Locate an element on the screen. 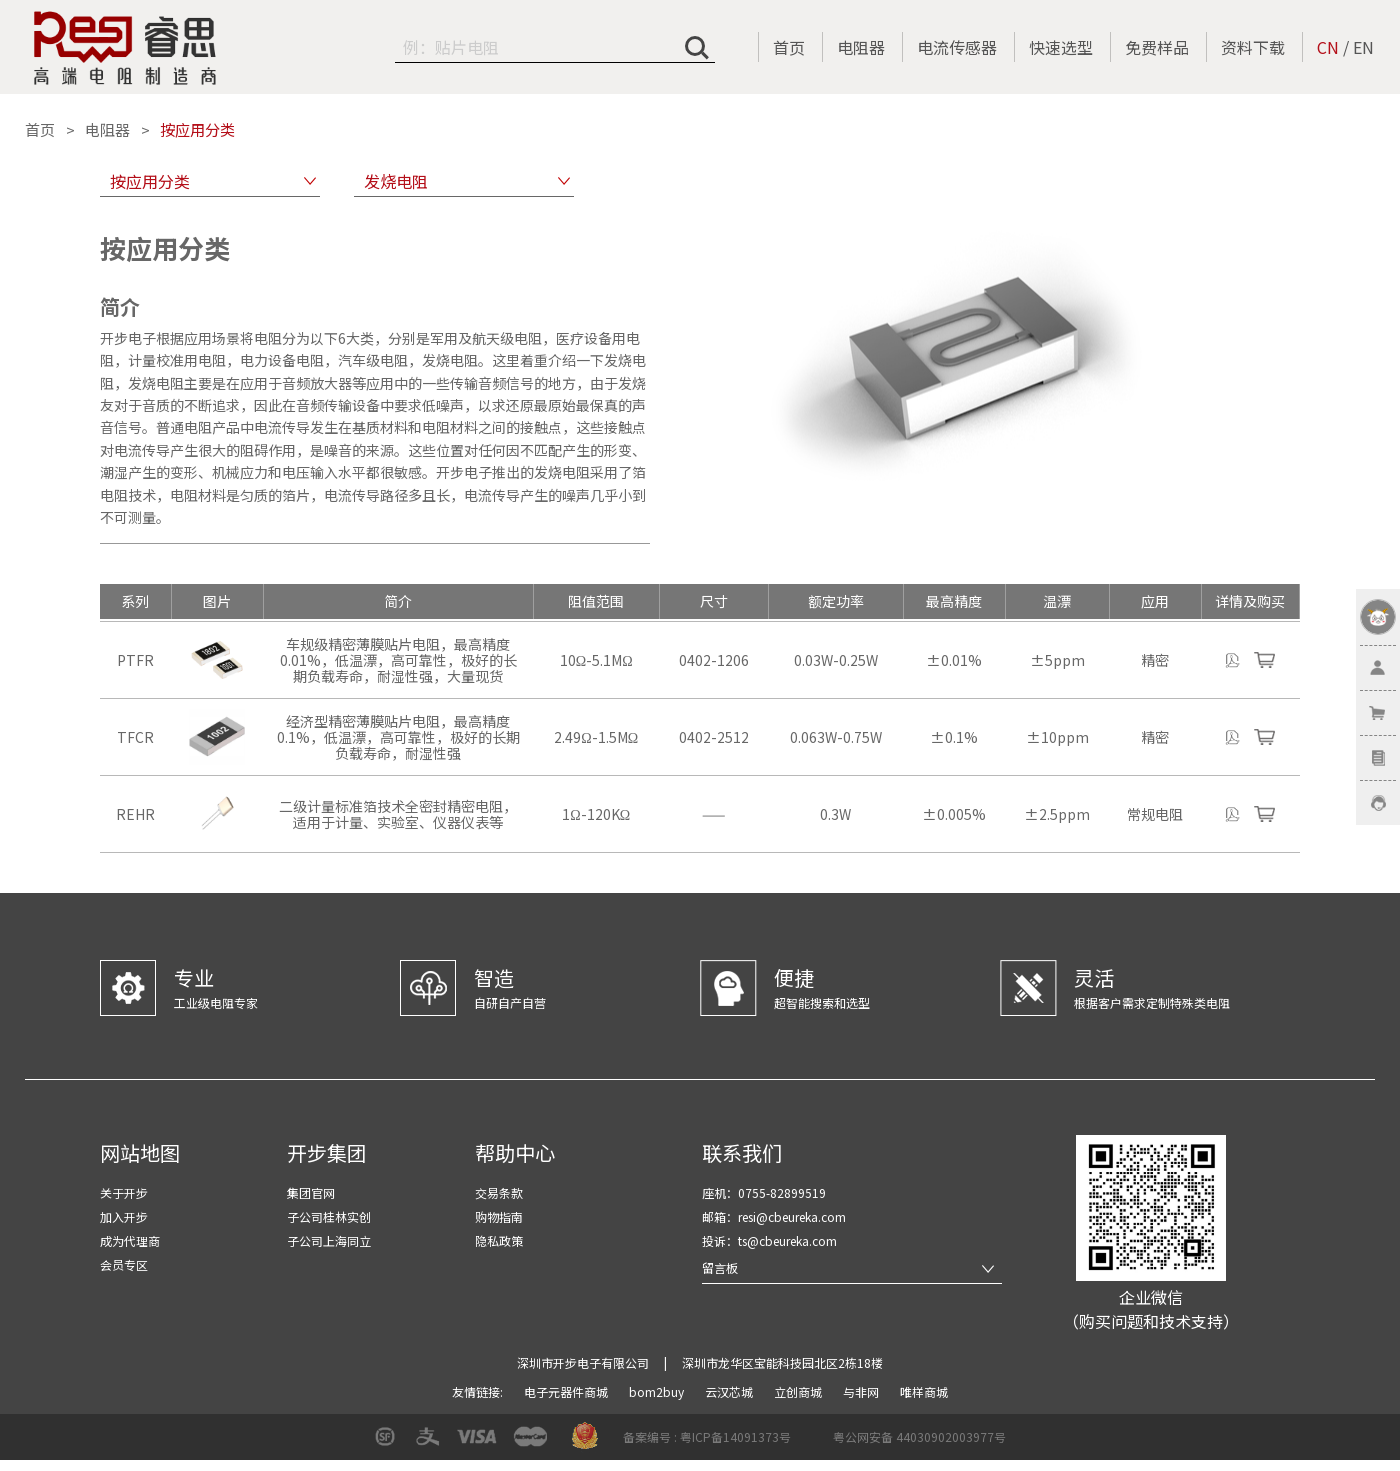 The height and width of the screenshot is (1471, 1400). 快速选型 is located at coordinates (1061, 47).